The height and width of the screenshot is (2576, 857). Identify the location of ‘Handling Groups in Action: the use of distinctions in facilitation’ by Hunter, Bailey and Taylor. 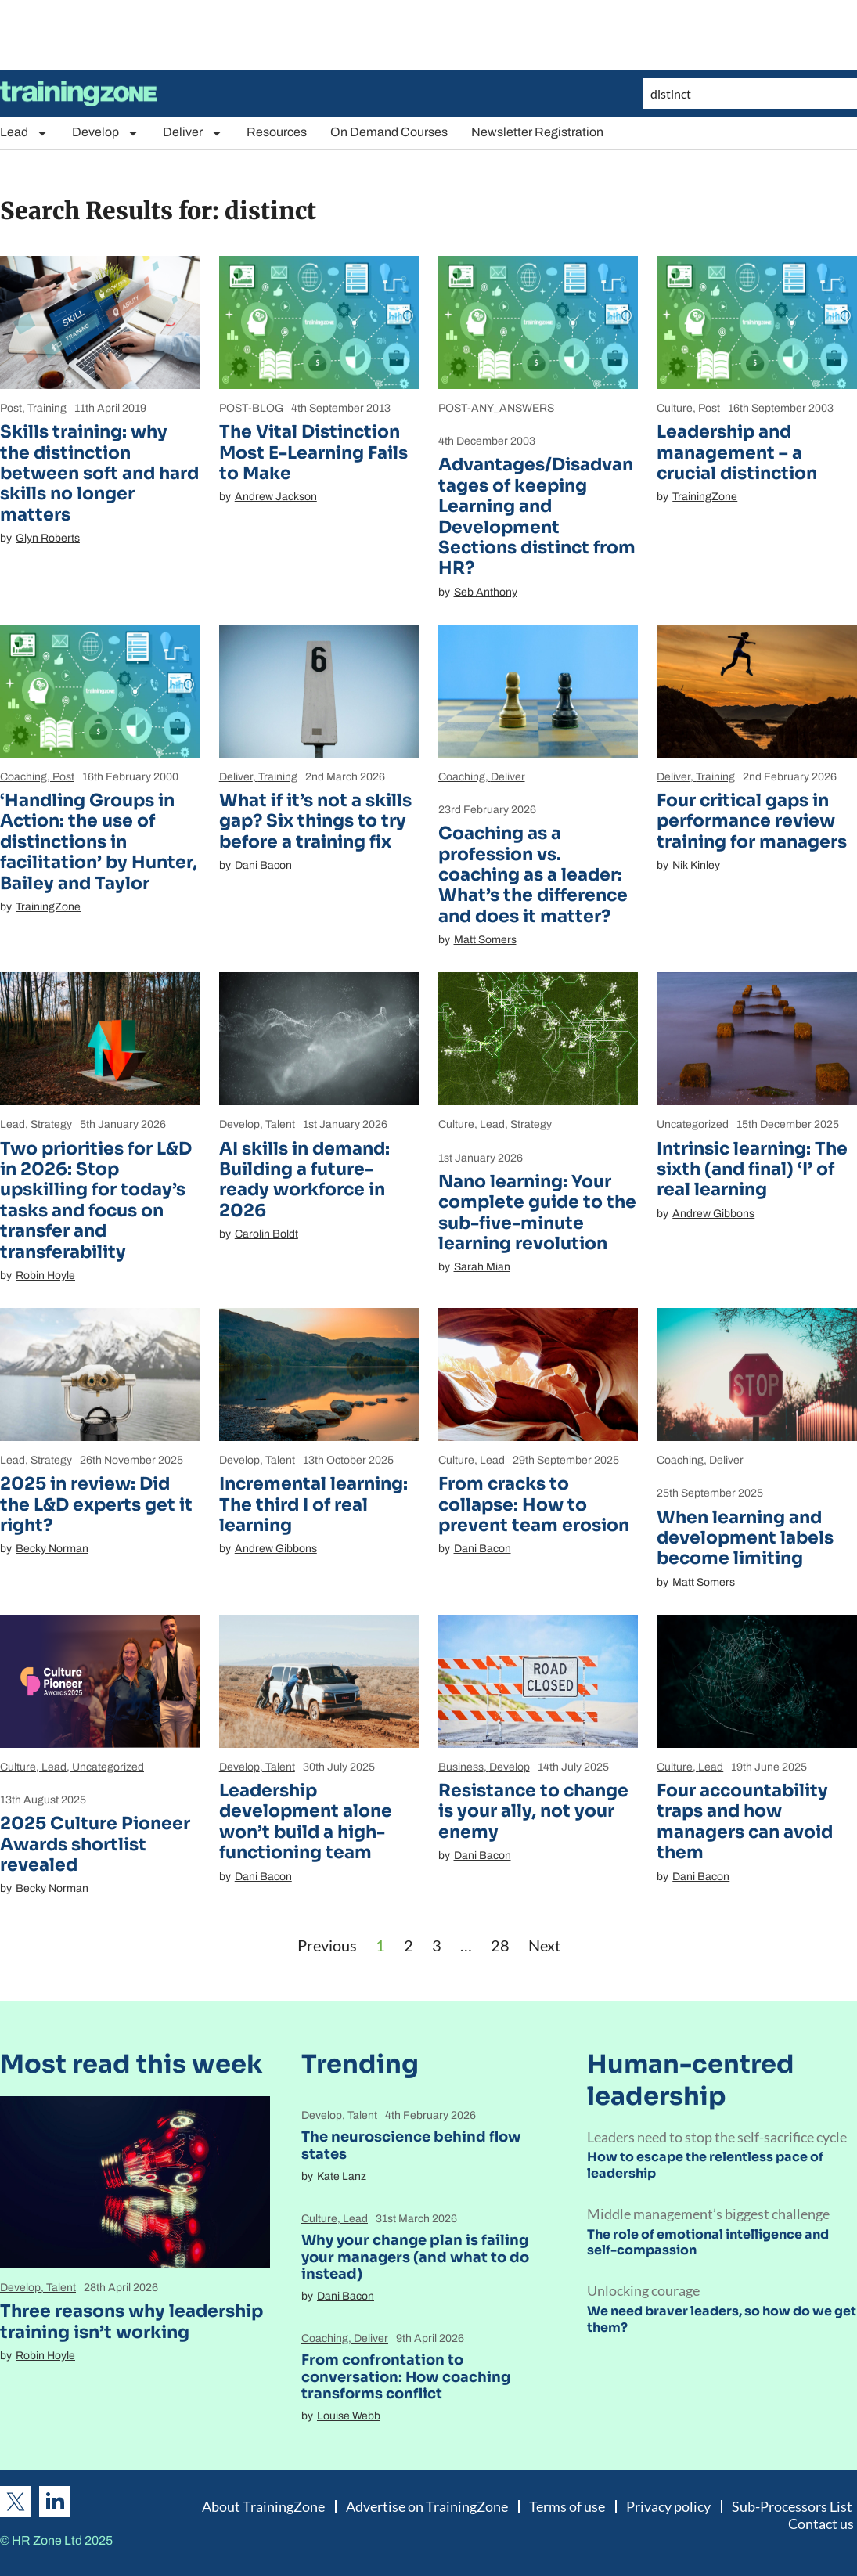
(98, 842).